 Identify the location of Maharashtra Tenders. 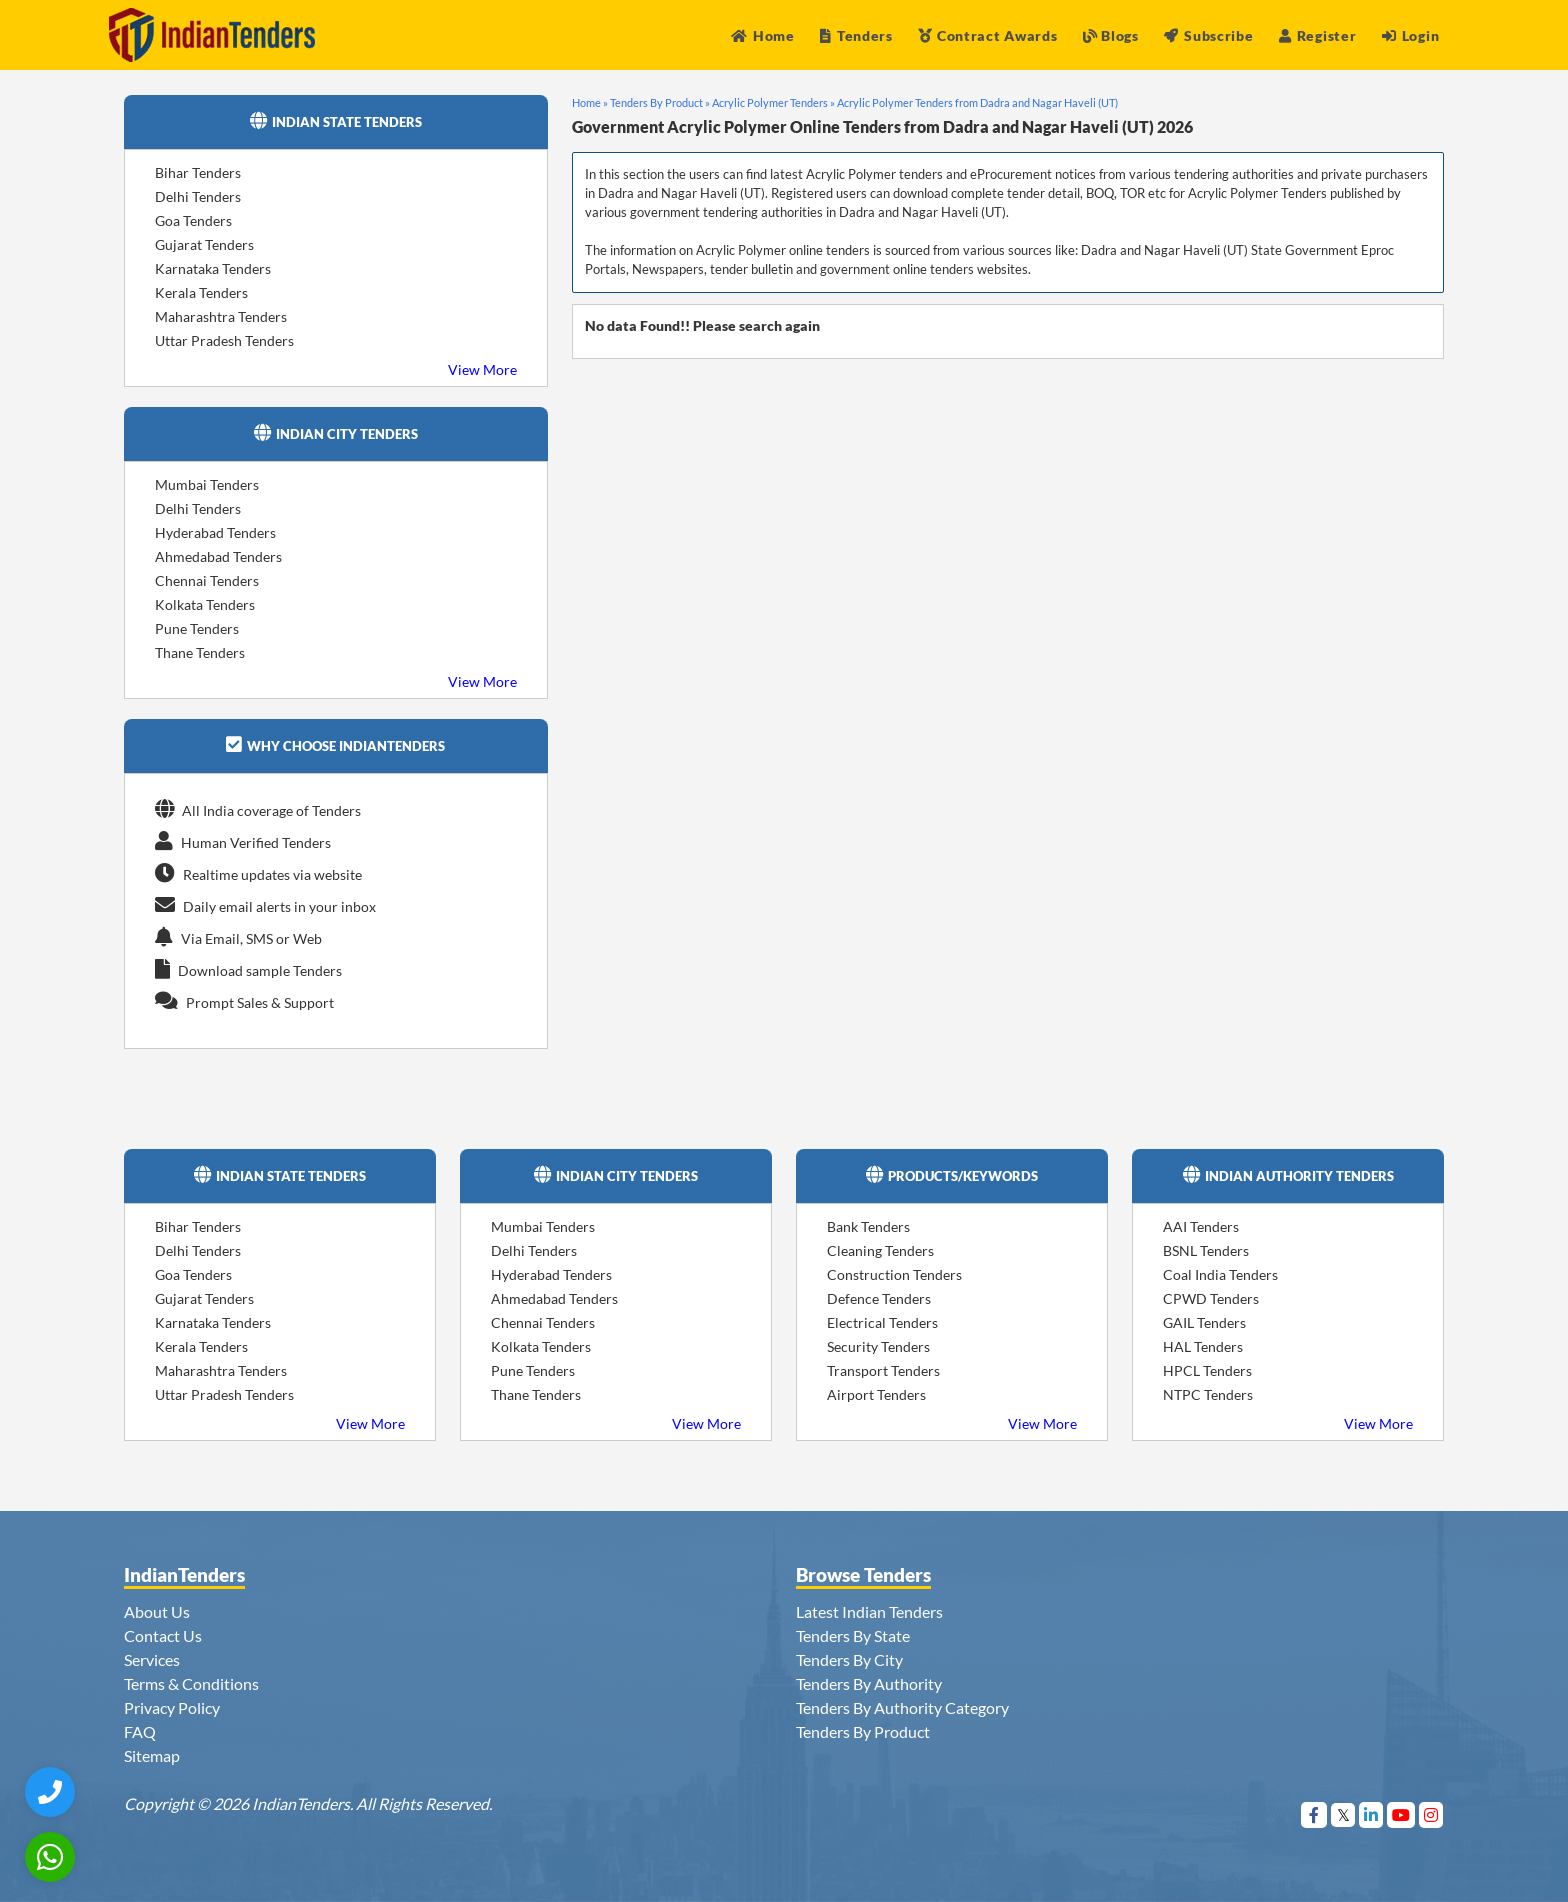
(221, 316).